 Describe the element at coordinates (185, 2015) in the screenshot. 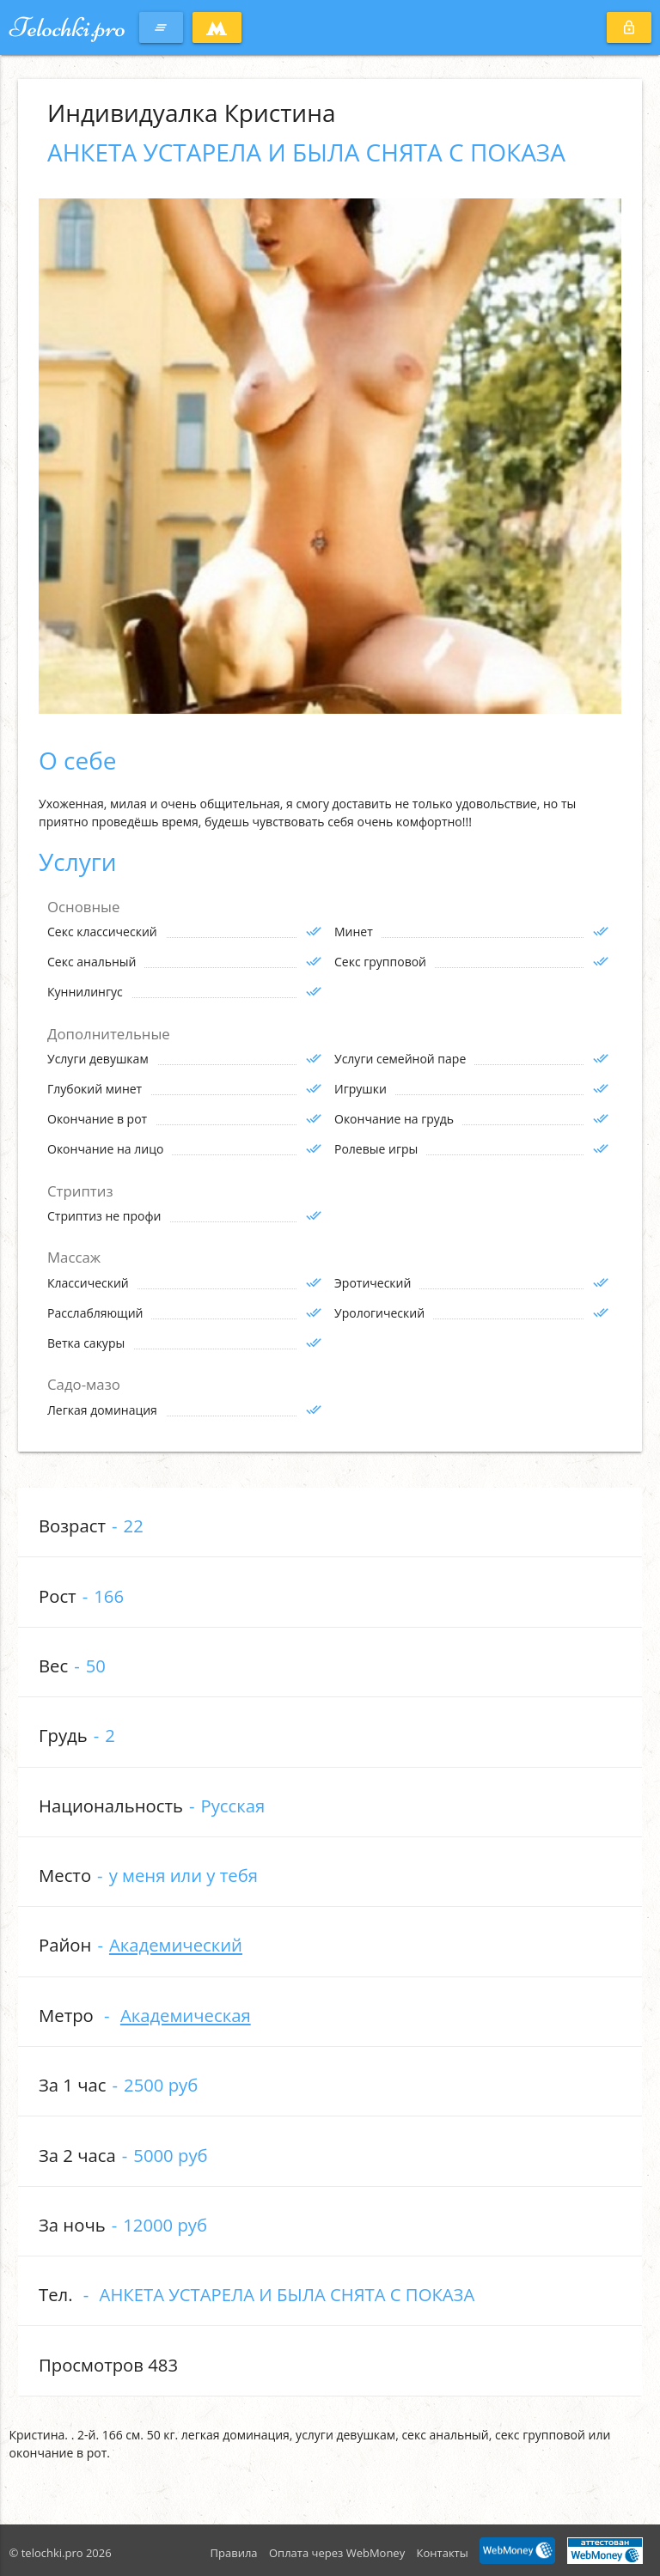

I see `Академическая` at that location.